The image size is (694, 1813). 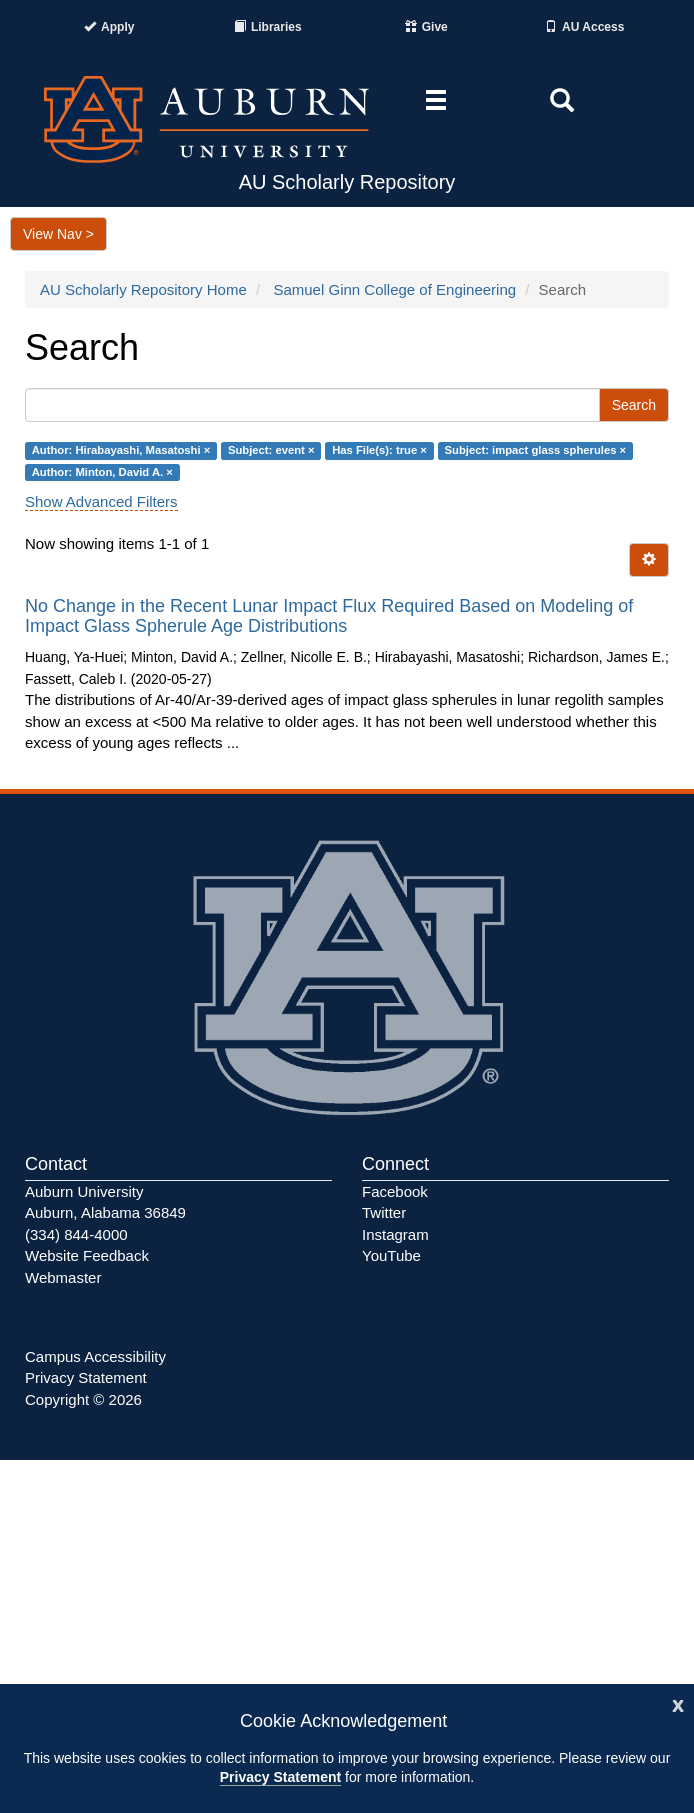 What do you see at coordinates (143, 289) in the screenshot?
I see `AU Scholarly Repository Home` at bounding box center [143, 289].